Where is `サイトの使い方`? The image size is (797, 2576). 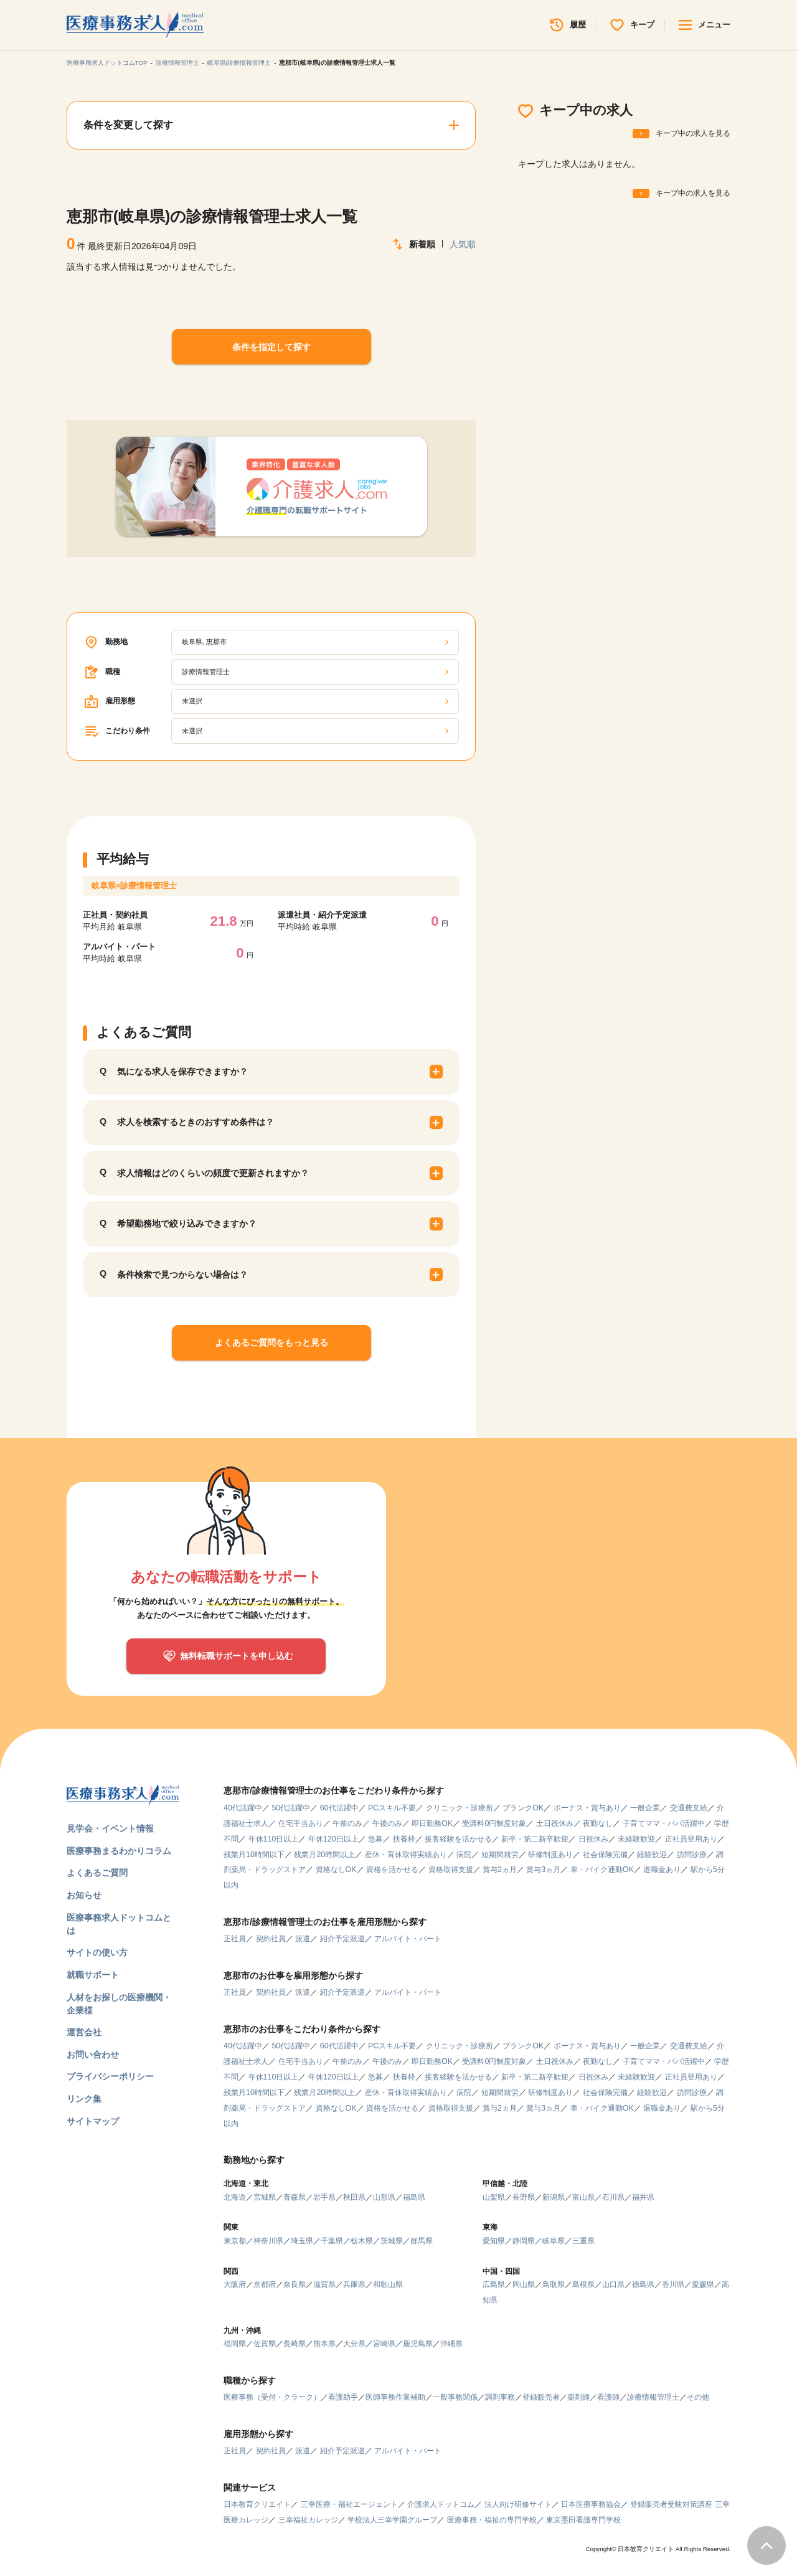
サイトの使い方 is located at coordinates (97, 1952).